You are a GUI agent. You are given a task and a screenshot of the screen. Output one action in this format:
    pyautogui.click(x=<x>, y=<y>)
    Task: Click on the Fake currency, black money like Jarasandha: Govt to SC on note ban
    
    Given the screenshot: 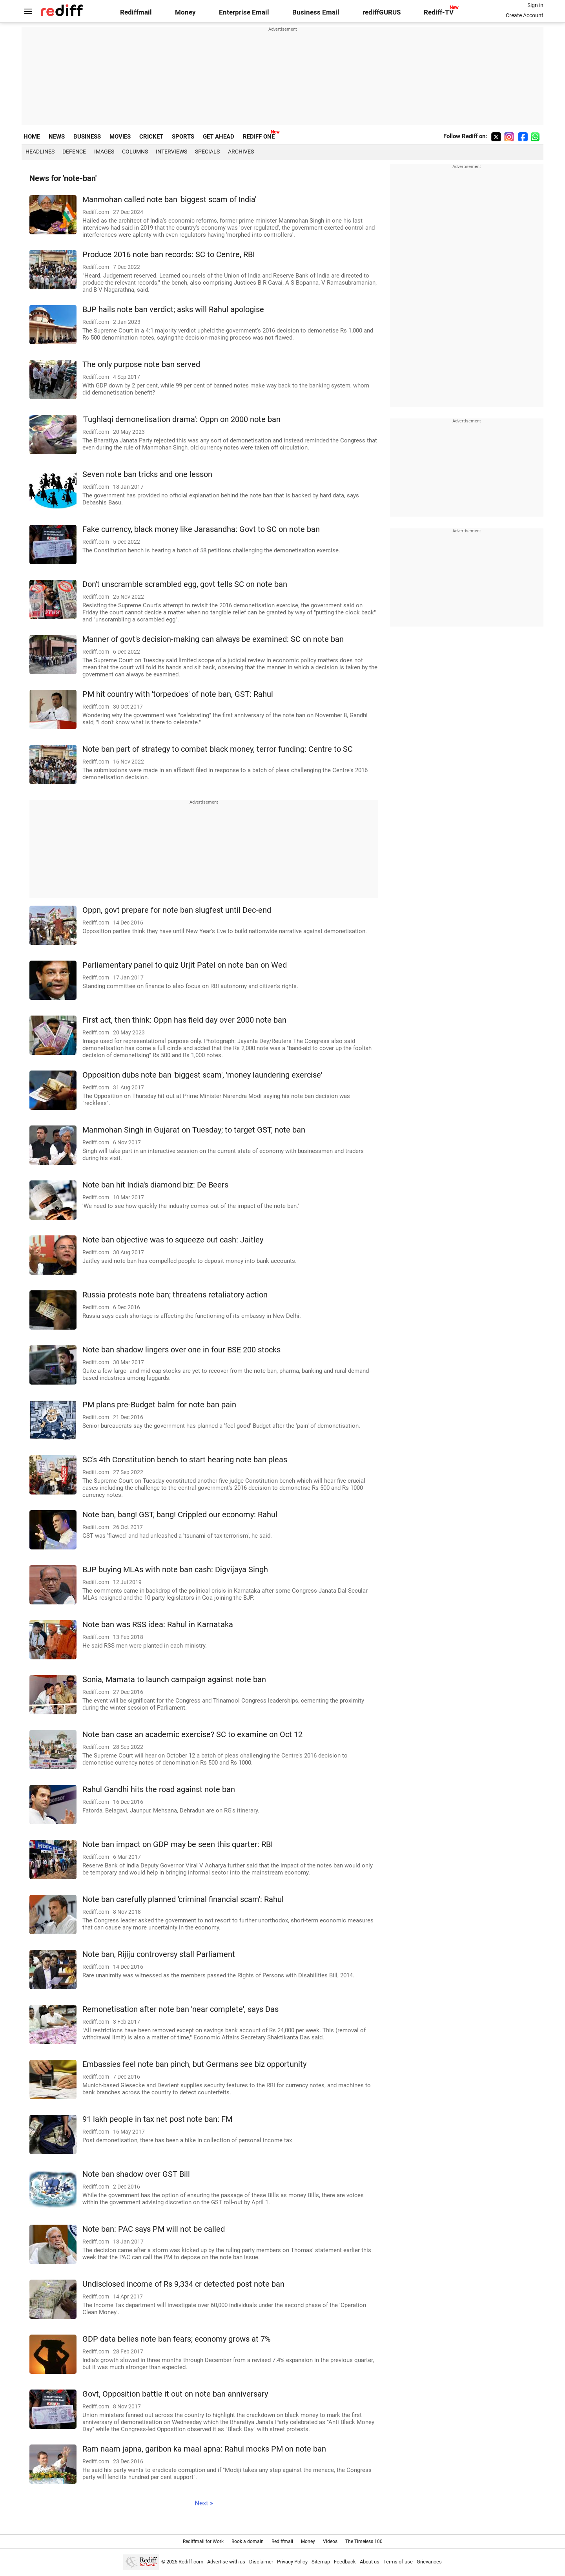 What is the action you would take?
    pyautogui.click(x=201, y=529)
    